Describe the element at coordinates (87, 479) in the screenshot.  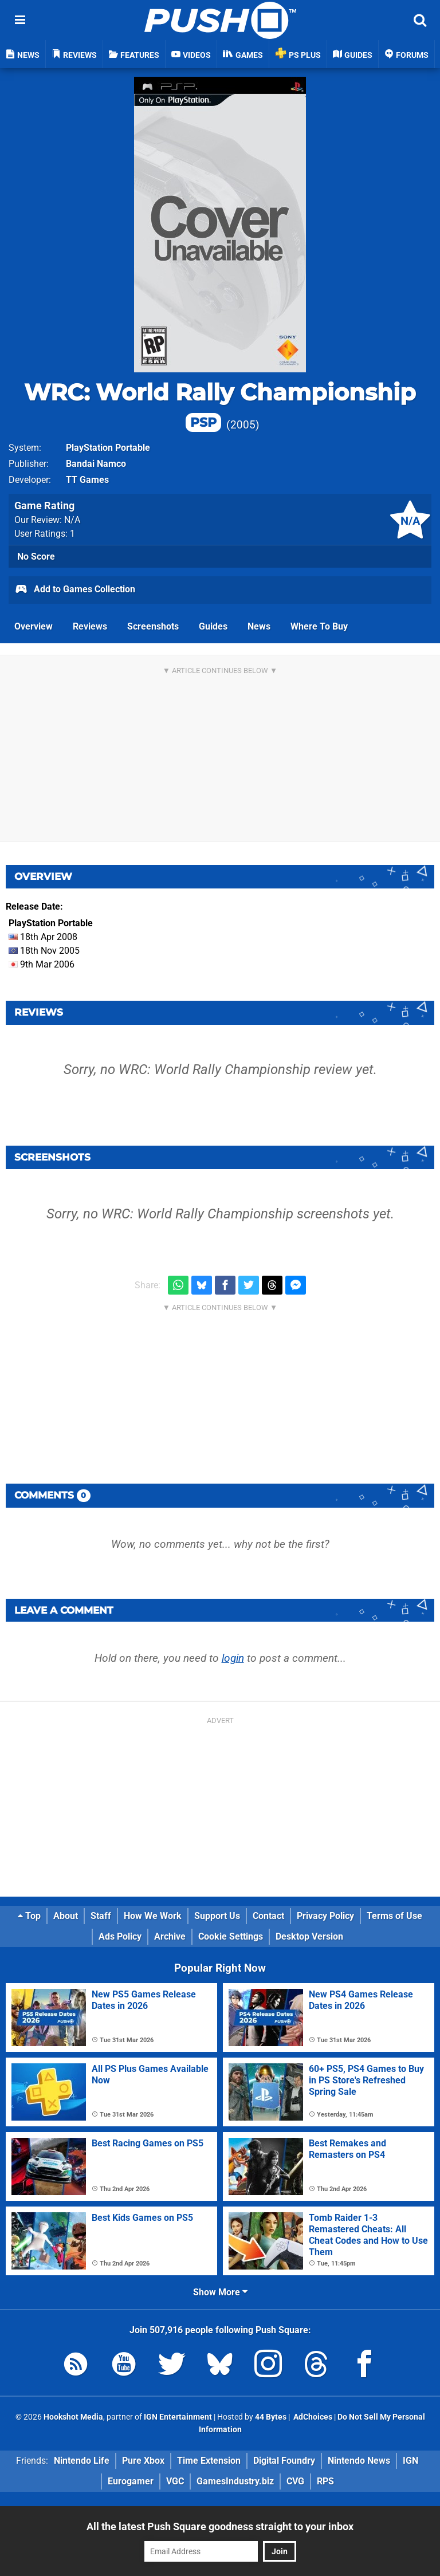
I see `TT Games` at that location.